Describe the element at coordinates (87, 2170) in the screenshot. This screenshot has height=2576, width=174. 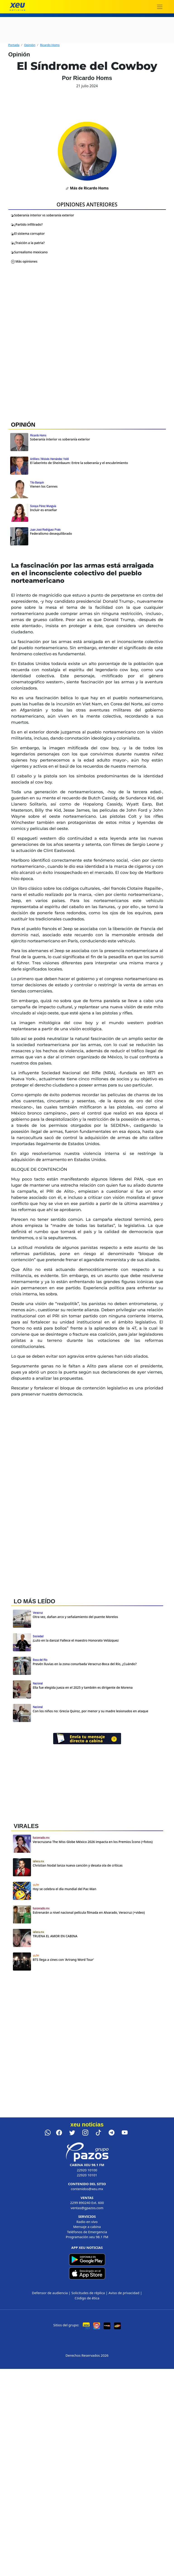
I see `22920 10100` at that location.